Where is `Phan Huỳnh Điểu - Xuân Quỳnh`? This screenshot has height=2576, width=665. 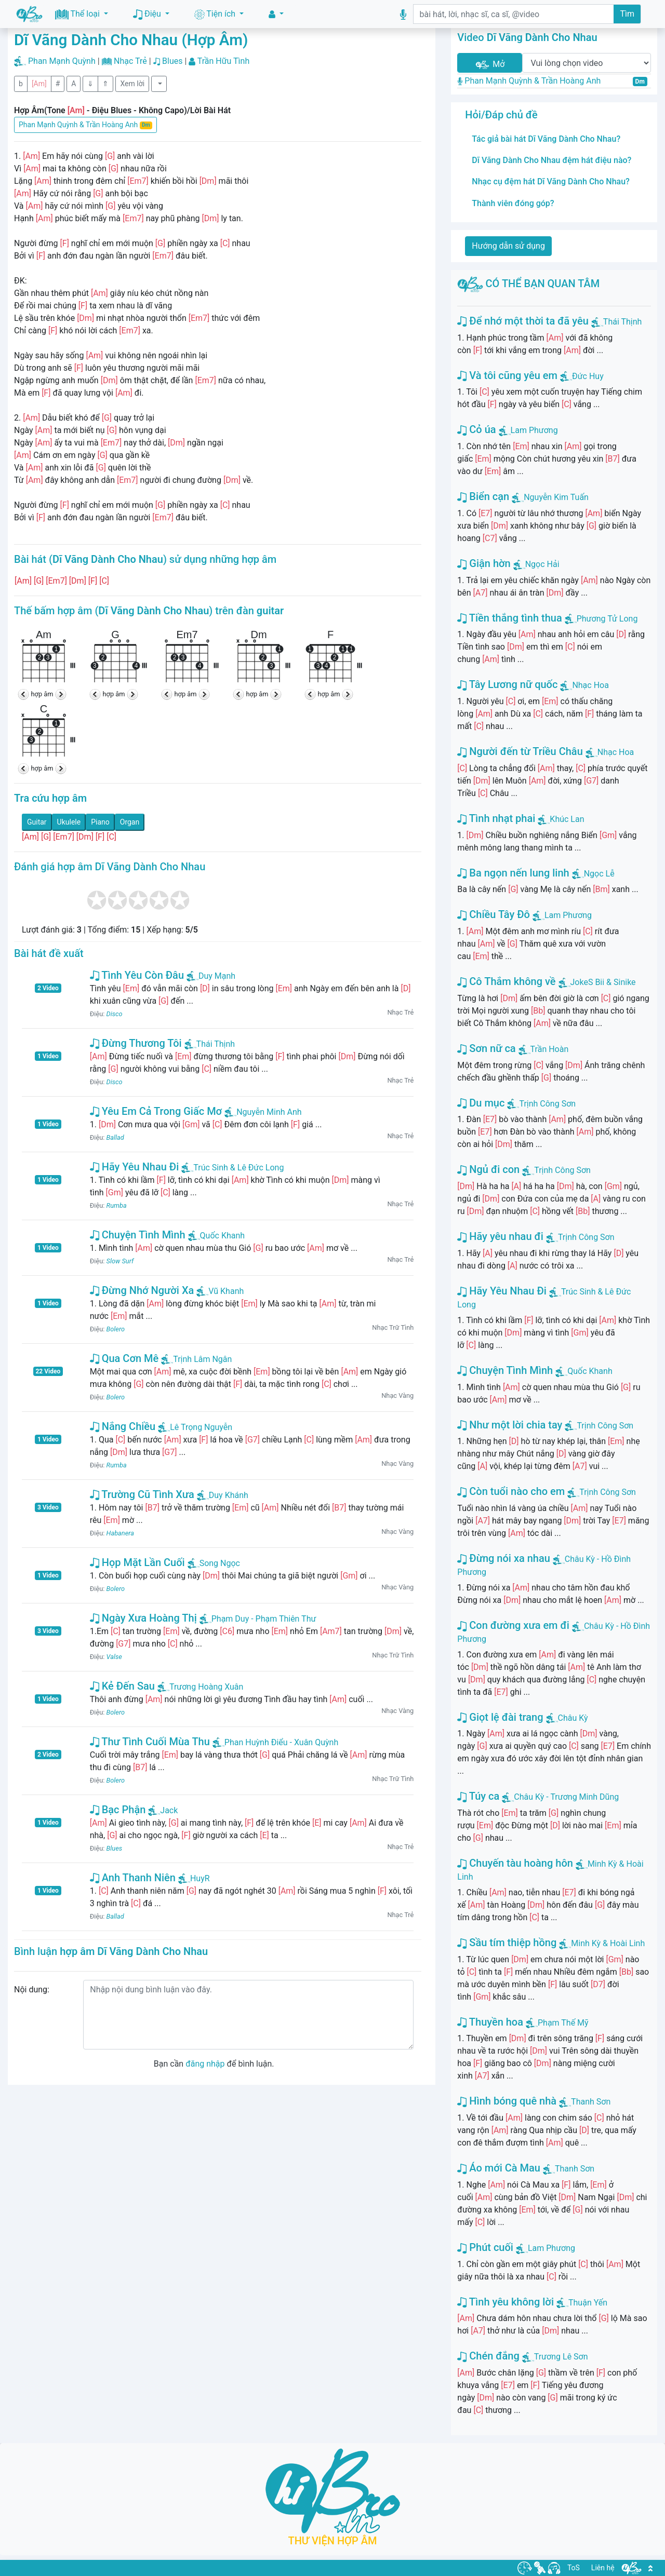
Phan Huỳnh Điểu - Xuân Quỳnh is located at coordinates (275, 1742).